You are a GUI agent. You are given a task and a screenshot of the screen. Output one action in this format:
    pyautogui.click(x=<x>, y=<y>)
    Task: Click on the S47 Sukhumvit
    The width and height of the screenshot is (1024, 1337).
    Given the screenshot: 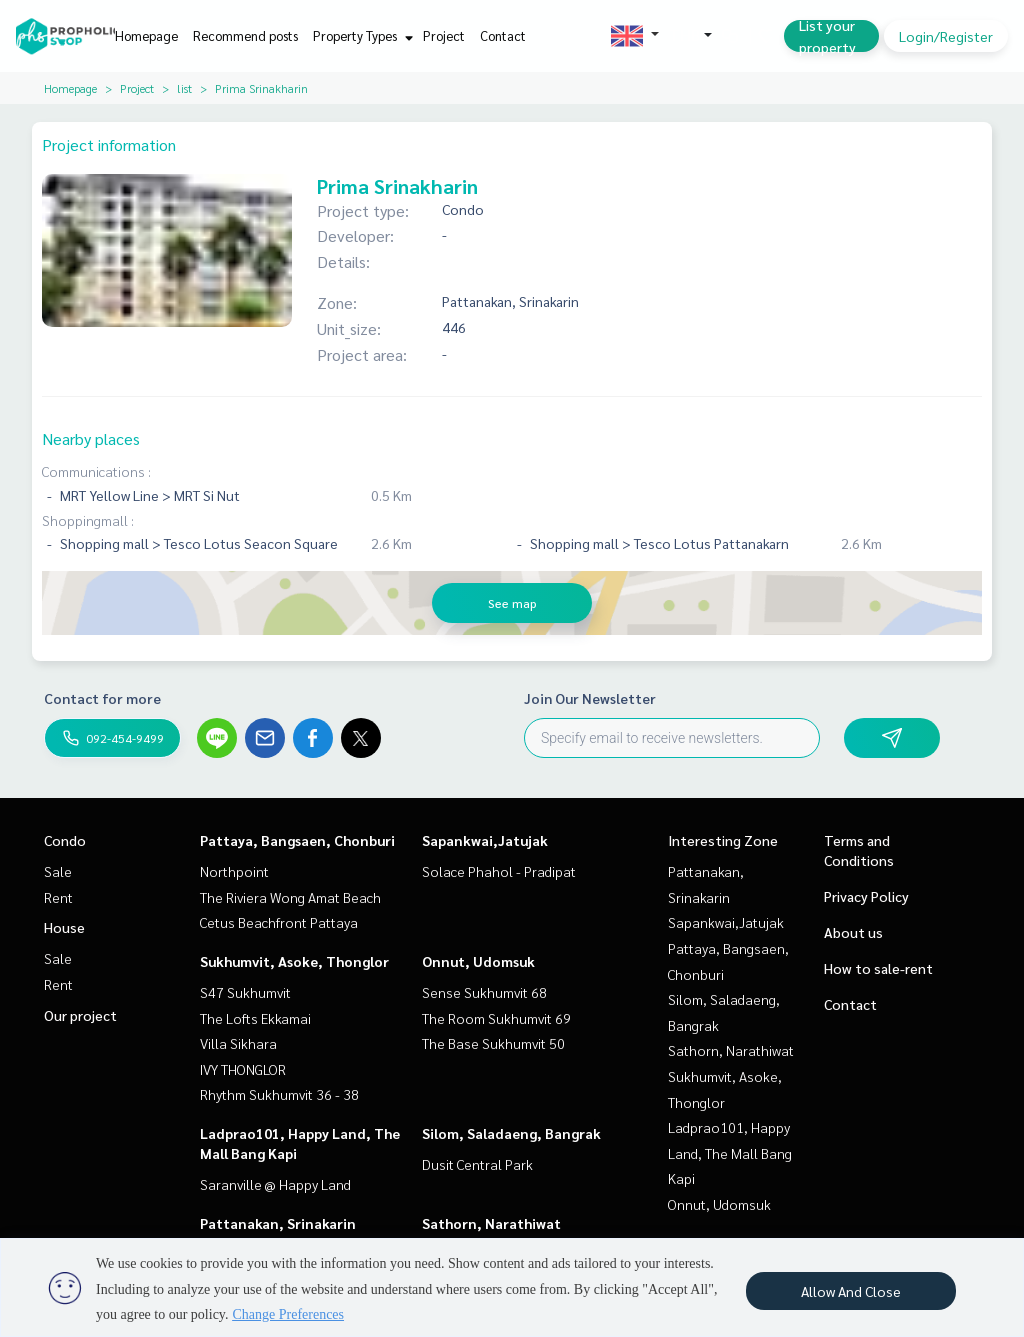 What is the action you would take?
    pyautogui.click(x=245, y=992)
    